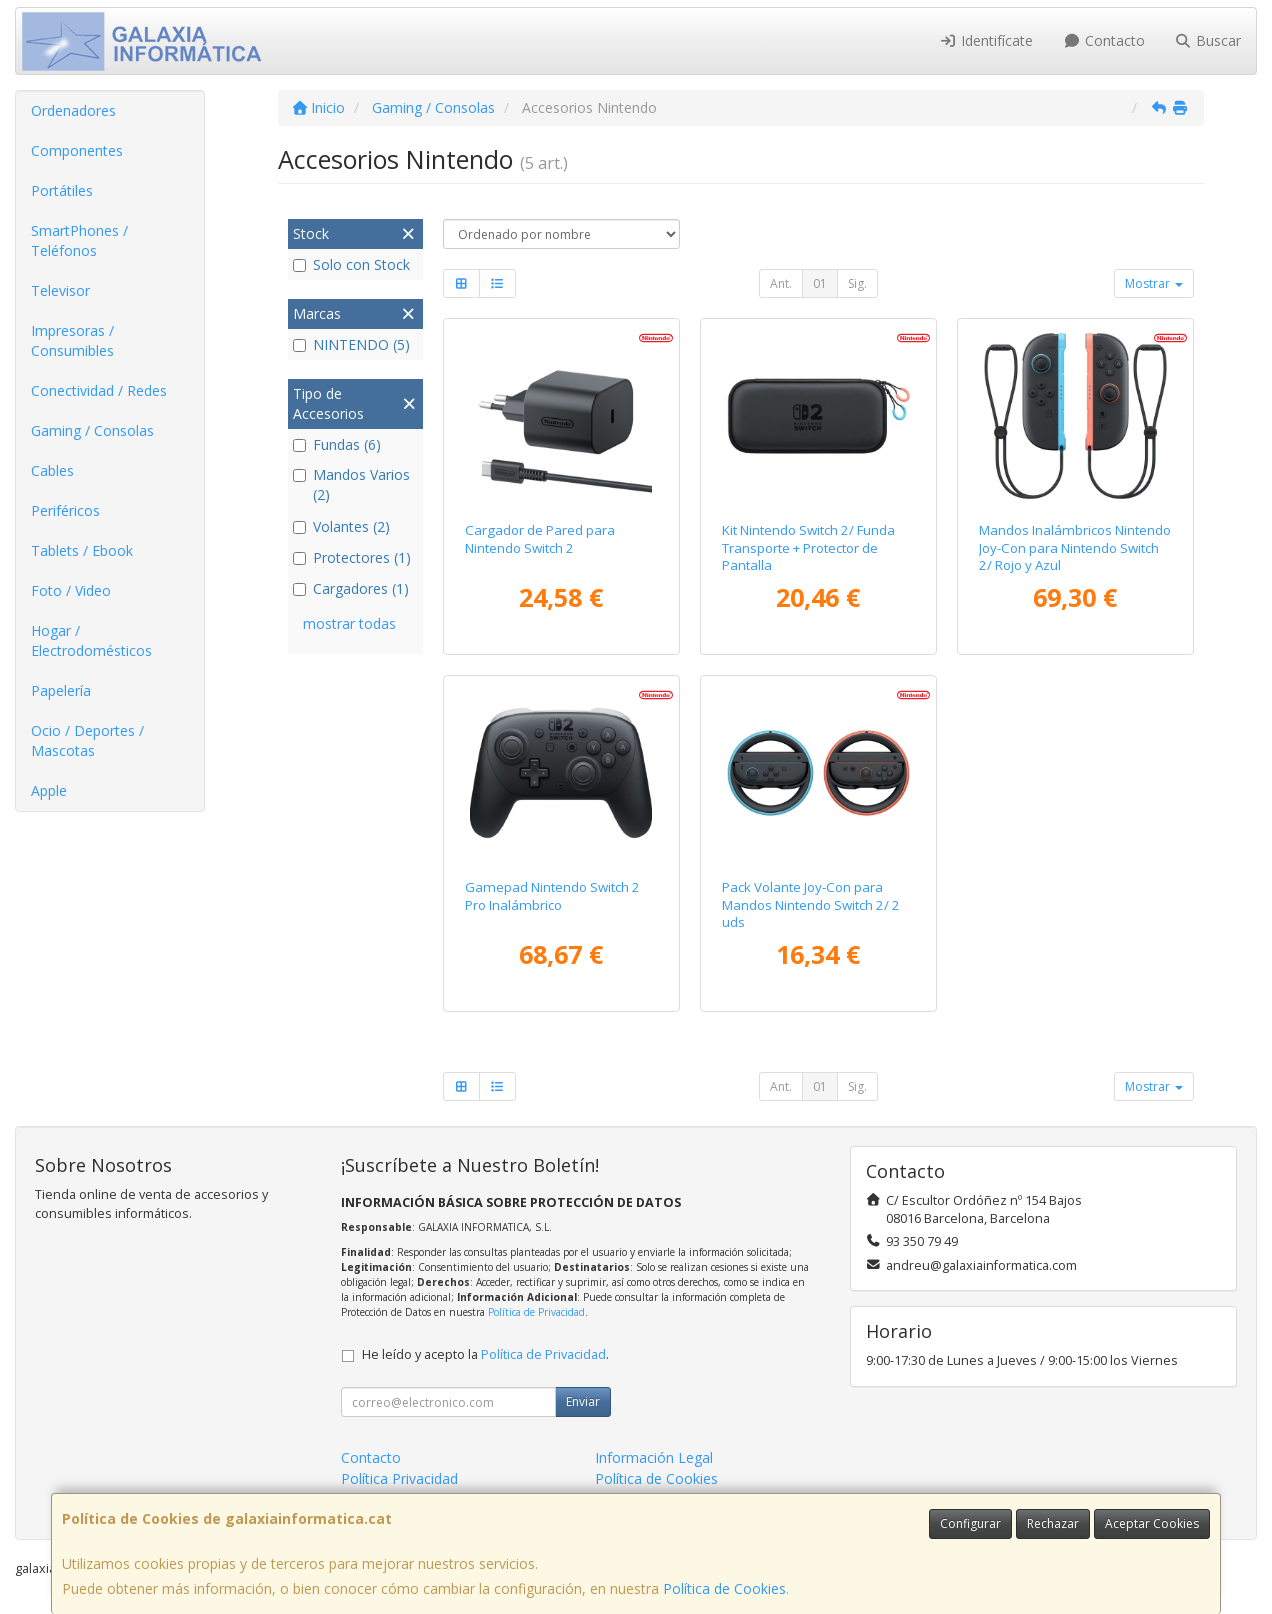 The height and width of the screenshot is (1614, 1272). What do you see at coordinates (351, 344) in the screenshot?
I see `NINTENDO (5)` at bounding box center [351, 344].